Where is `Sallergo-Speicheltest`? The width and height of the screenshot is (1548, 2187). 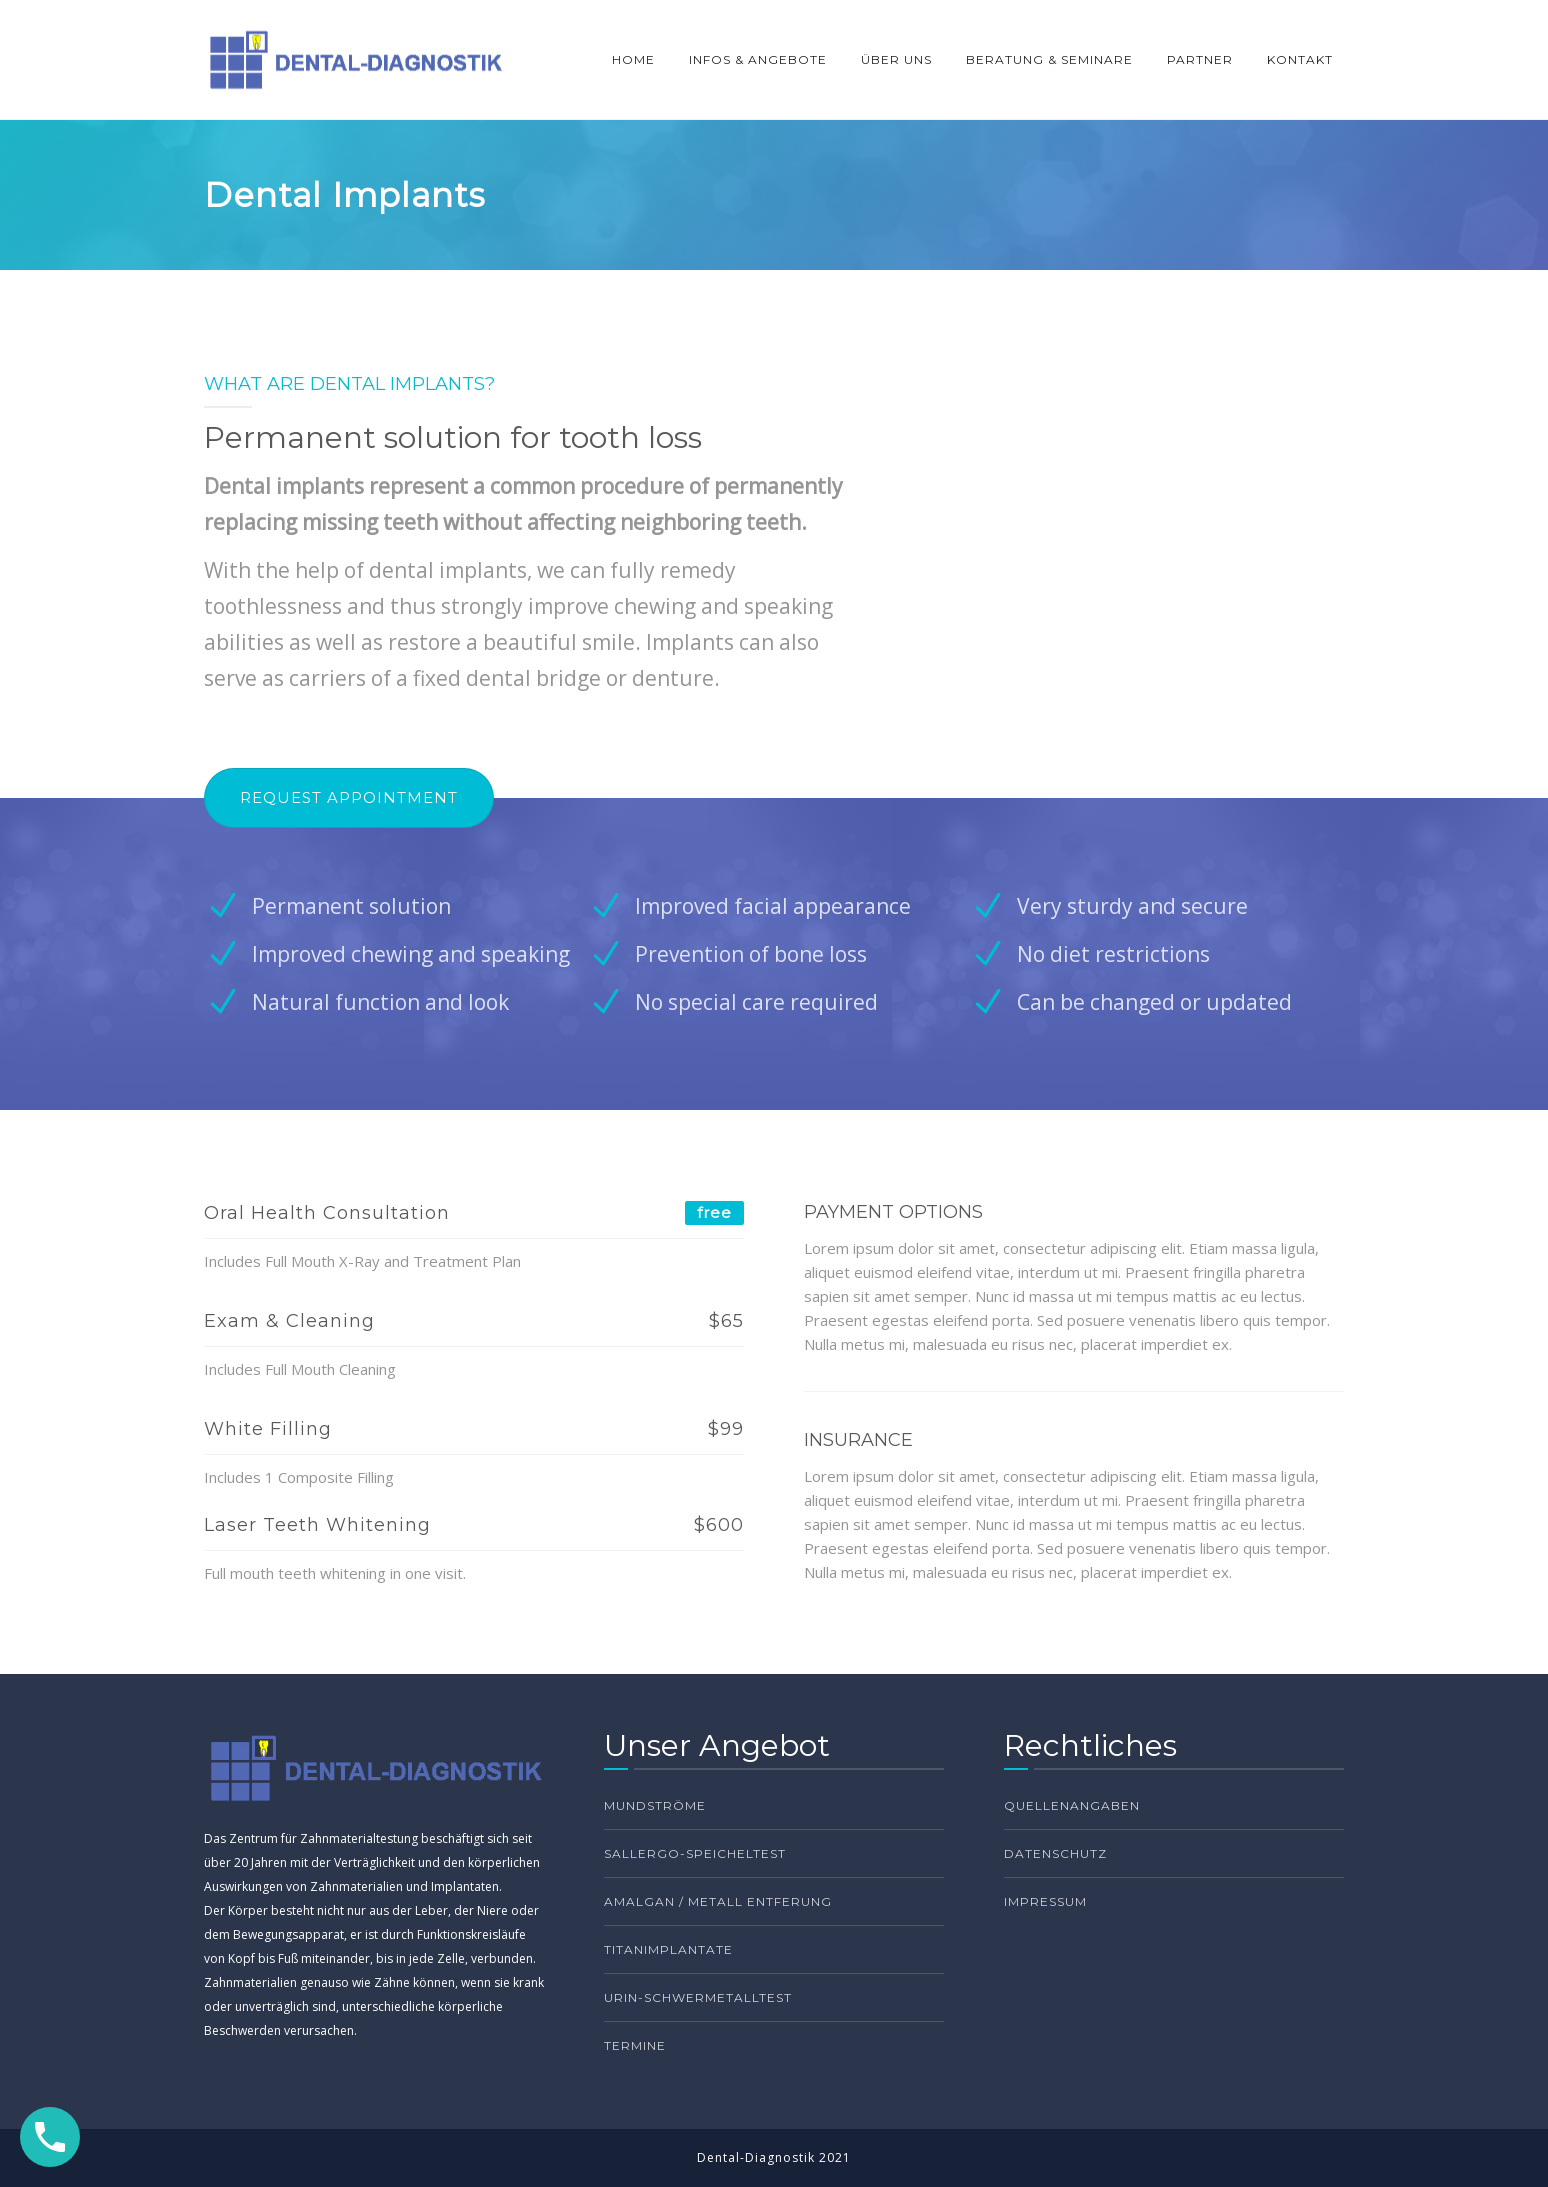 Sallergo-Speicheltest is located at coordinates (695, 1853).